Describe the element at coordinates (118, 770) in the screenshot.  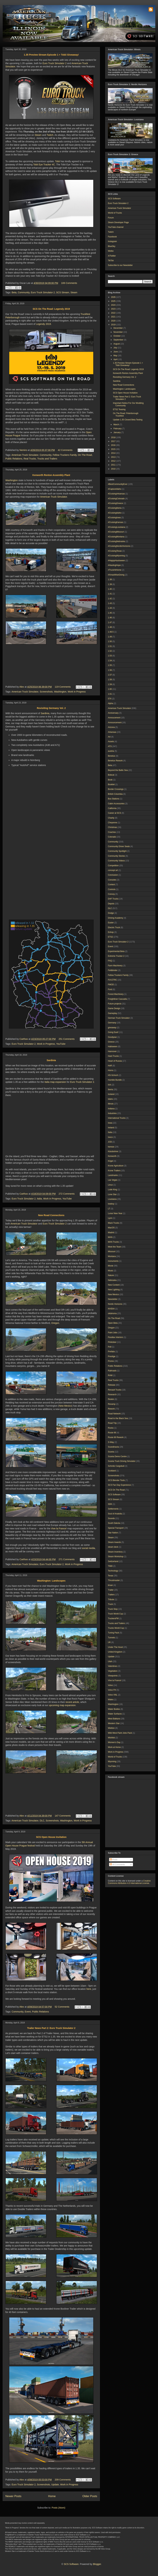
I see `Beyond the Baltic Sea` at that location.